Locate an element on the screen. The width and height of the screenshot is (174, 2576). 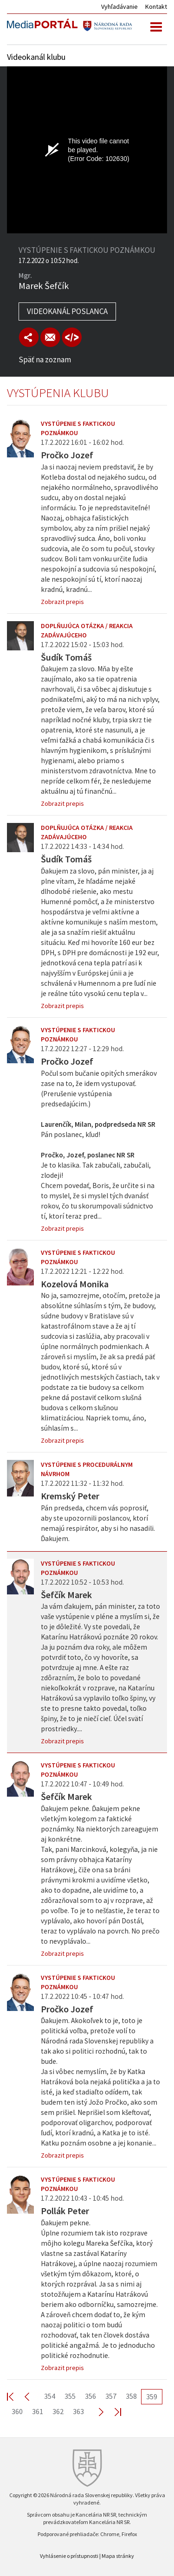
355 is located at coordinates (70, 2396).